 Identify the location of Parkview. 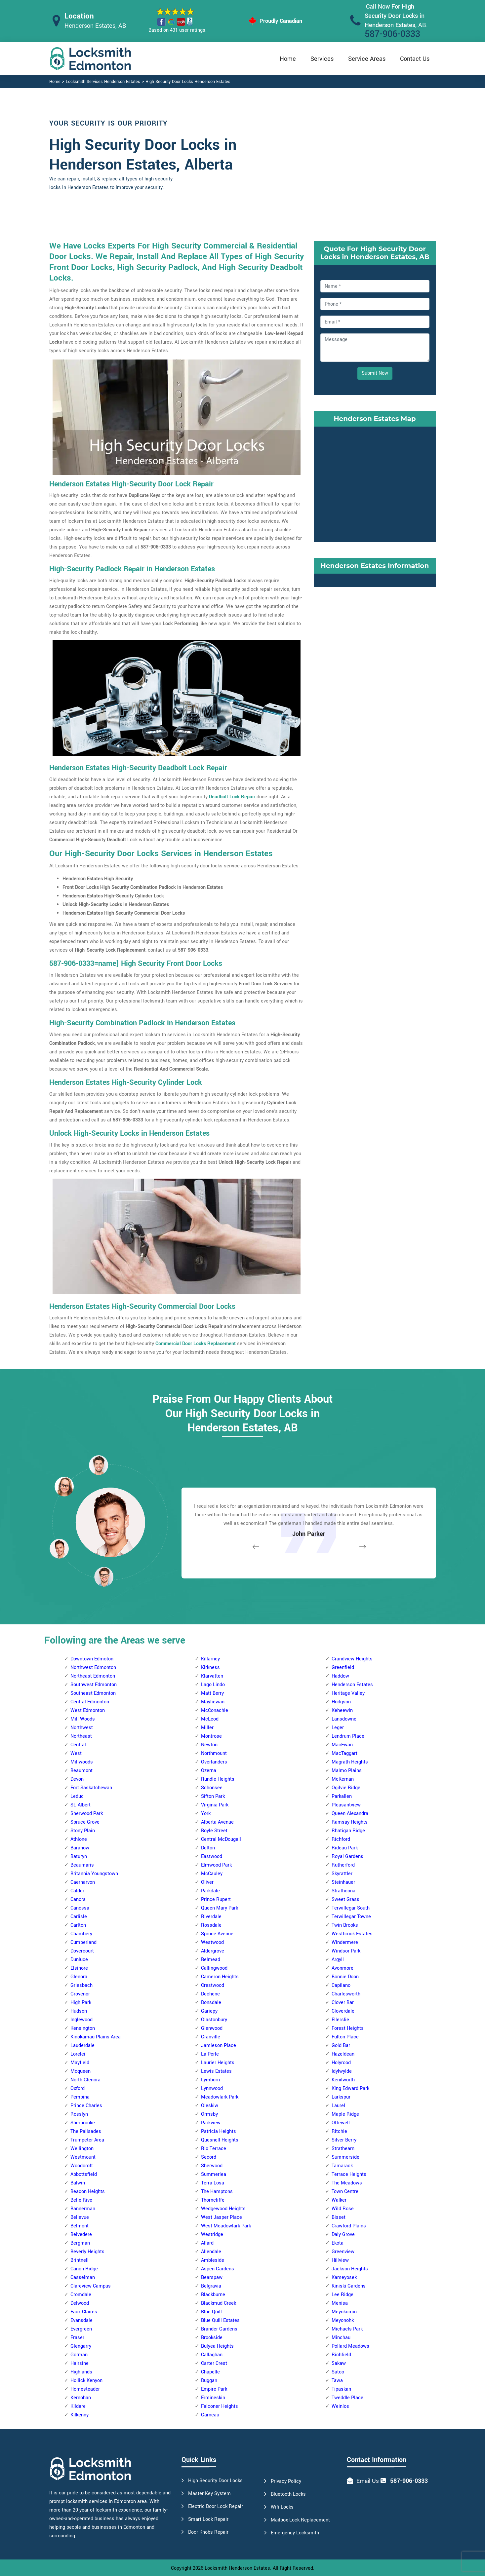
(211, 2122).